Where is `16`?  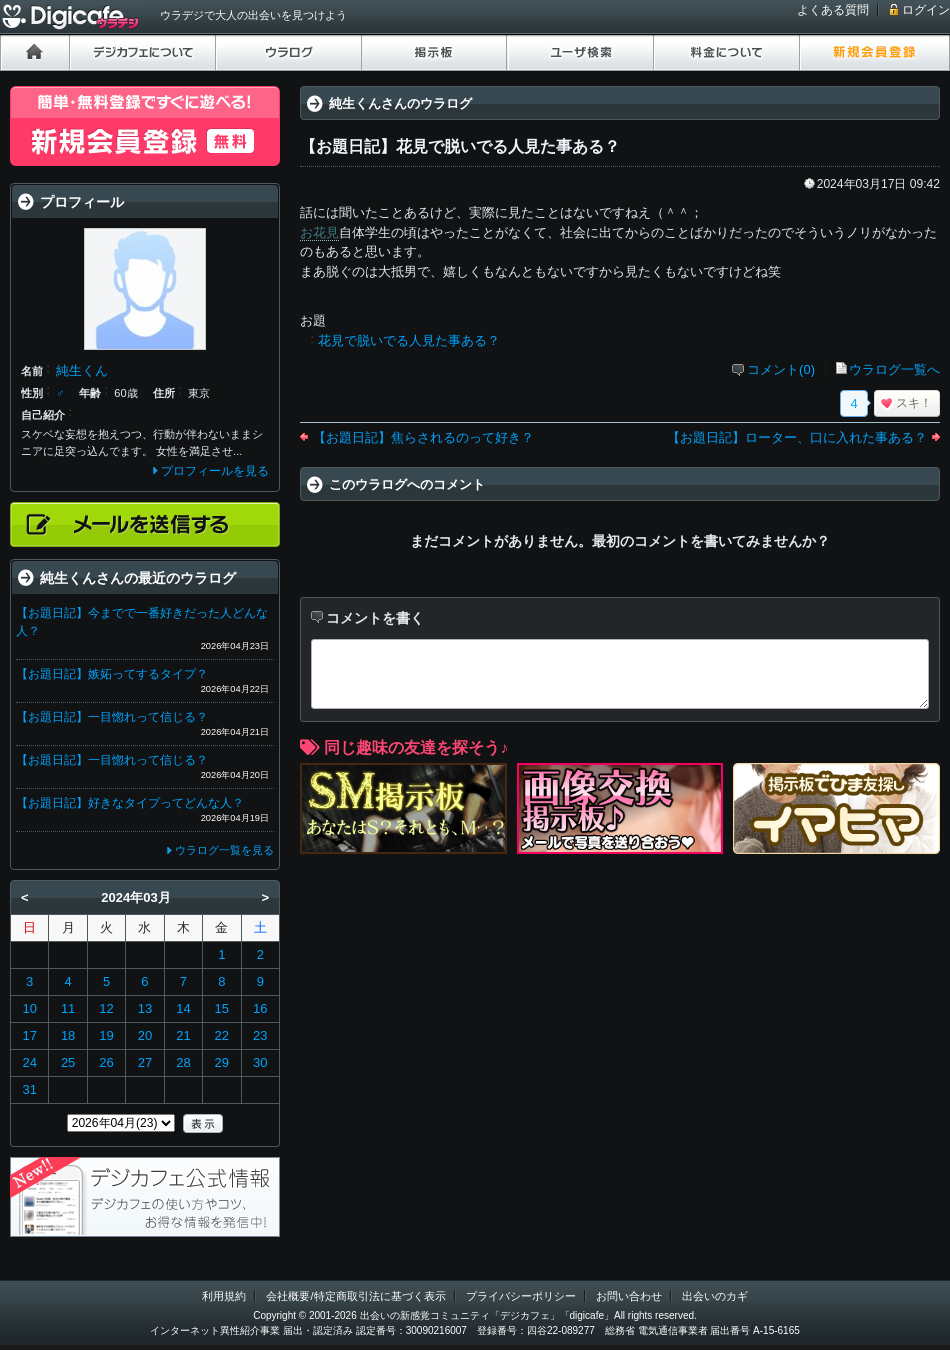
16 is located at coordinates (260, 1008).